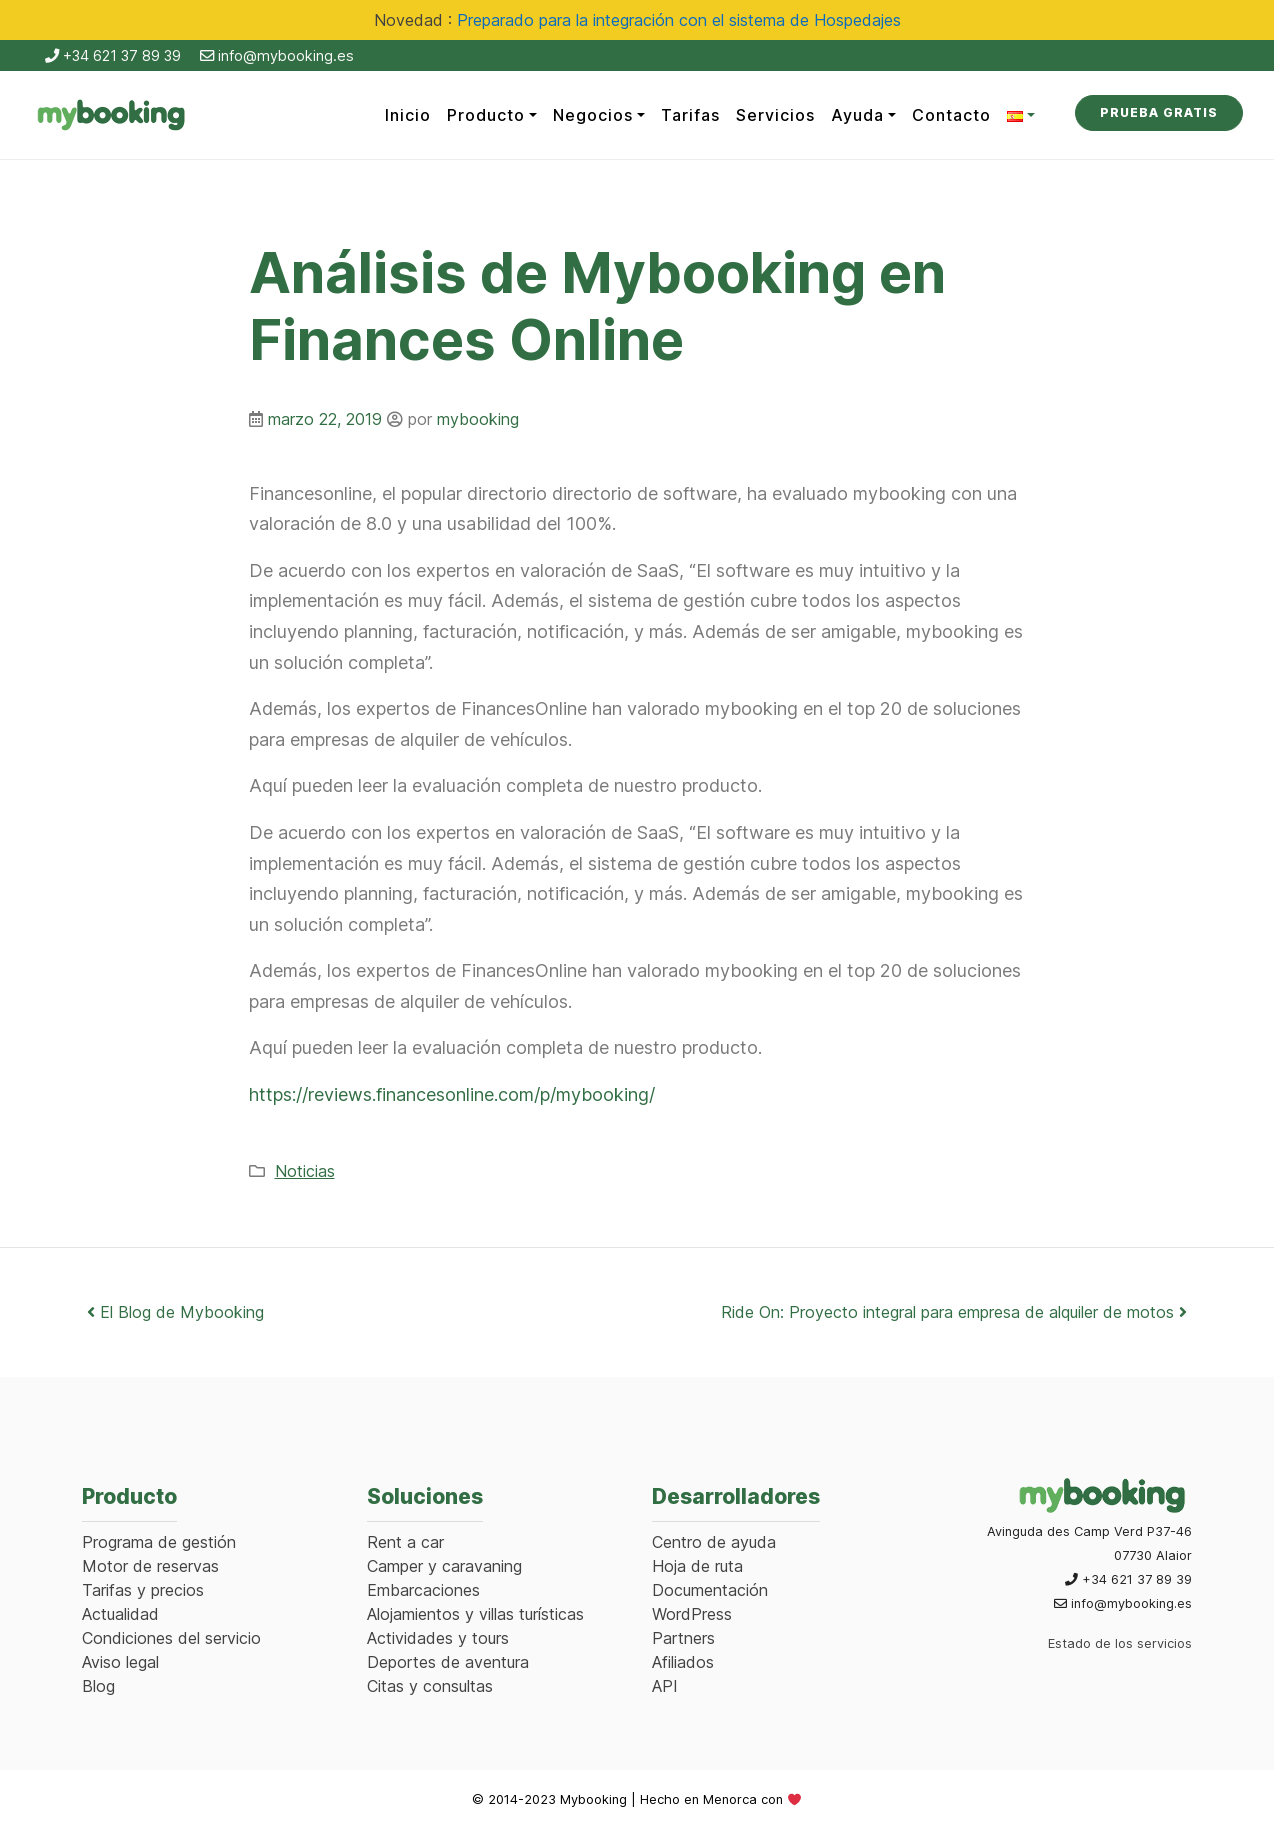 The width and height of the screenshot is (1274, 1826). I want to click on Actividades y tours, so click(438, 1638).